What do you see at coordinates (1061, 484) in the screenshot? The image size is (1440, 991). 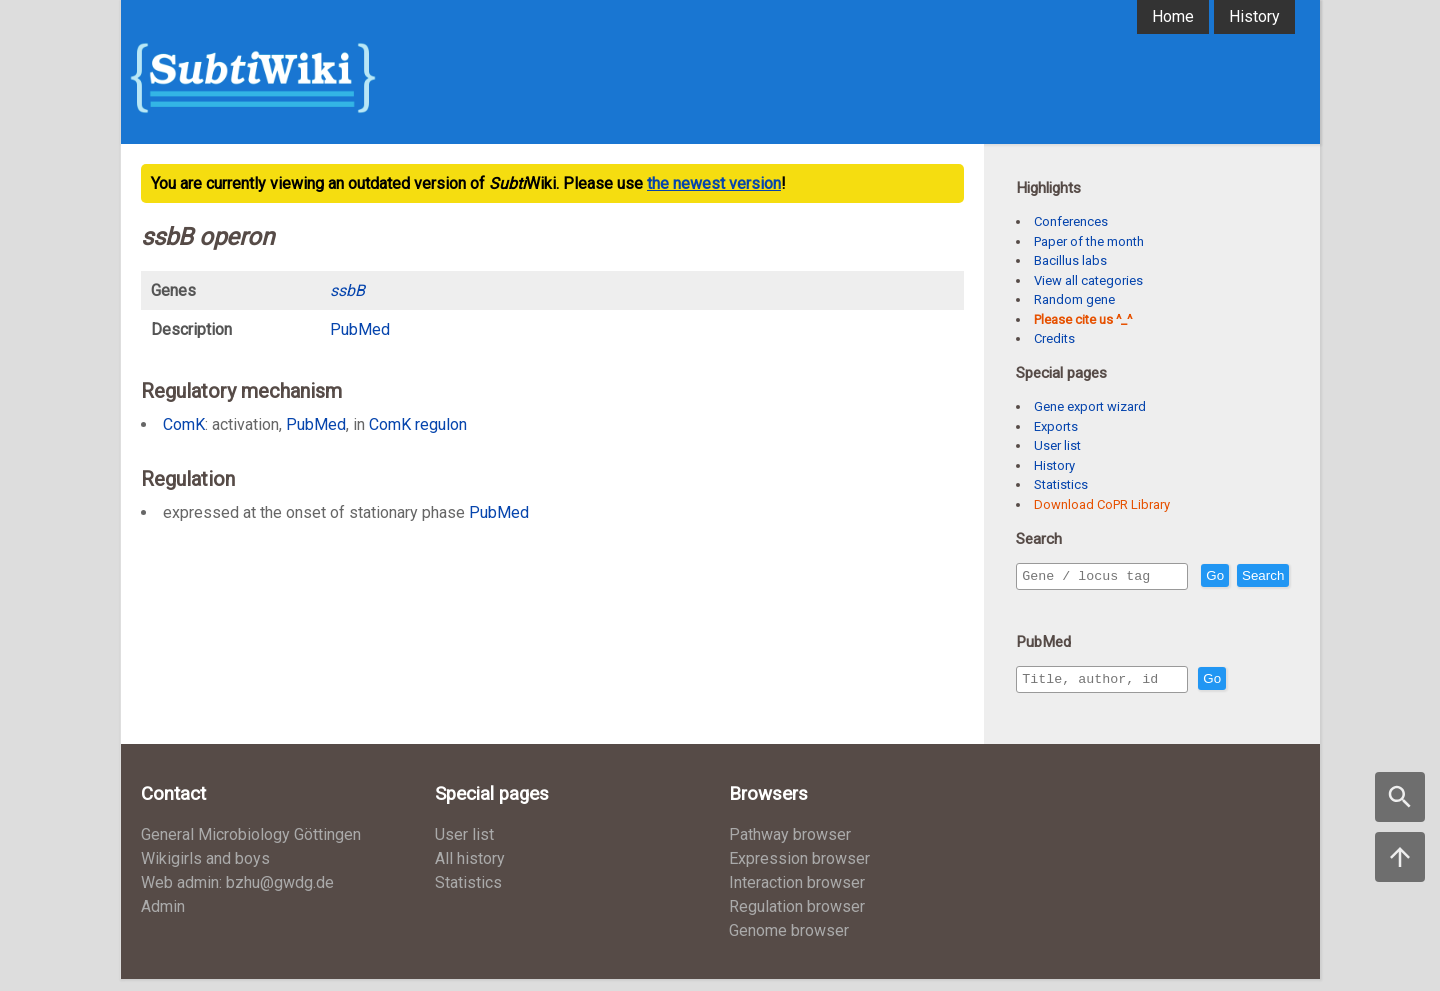 I see `Statistics` at bounding box center [1061, 484].